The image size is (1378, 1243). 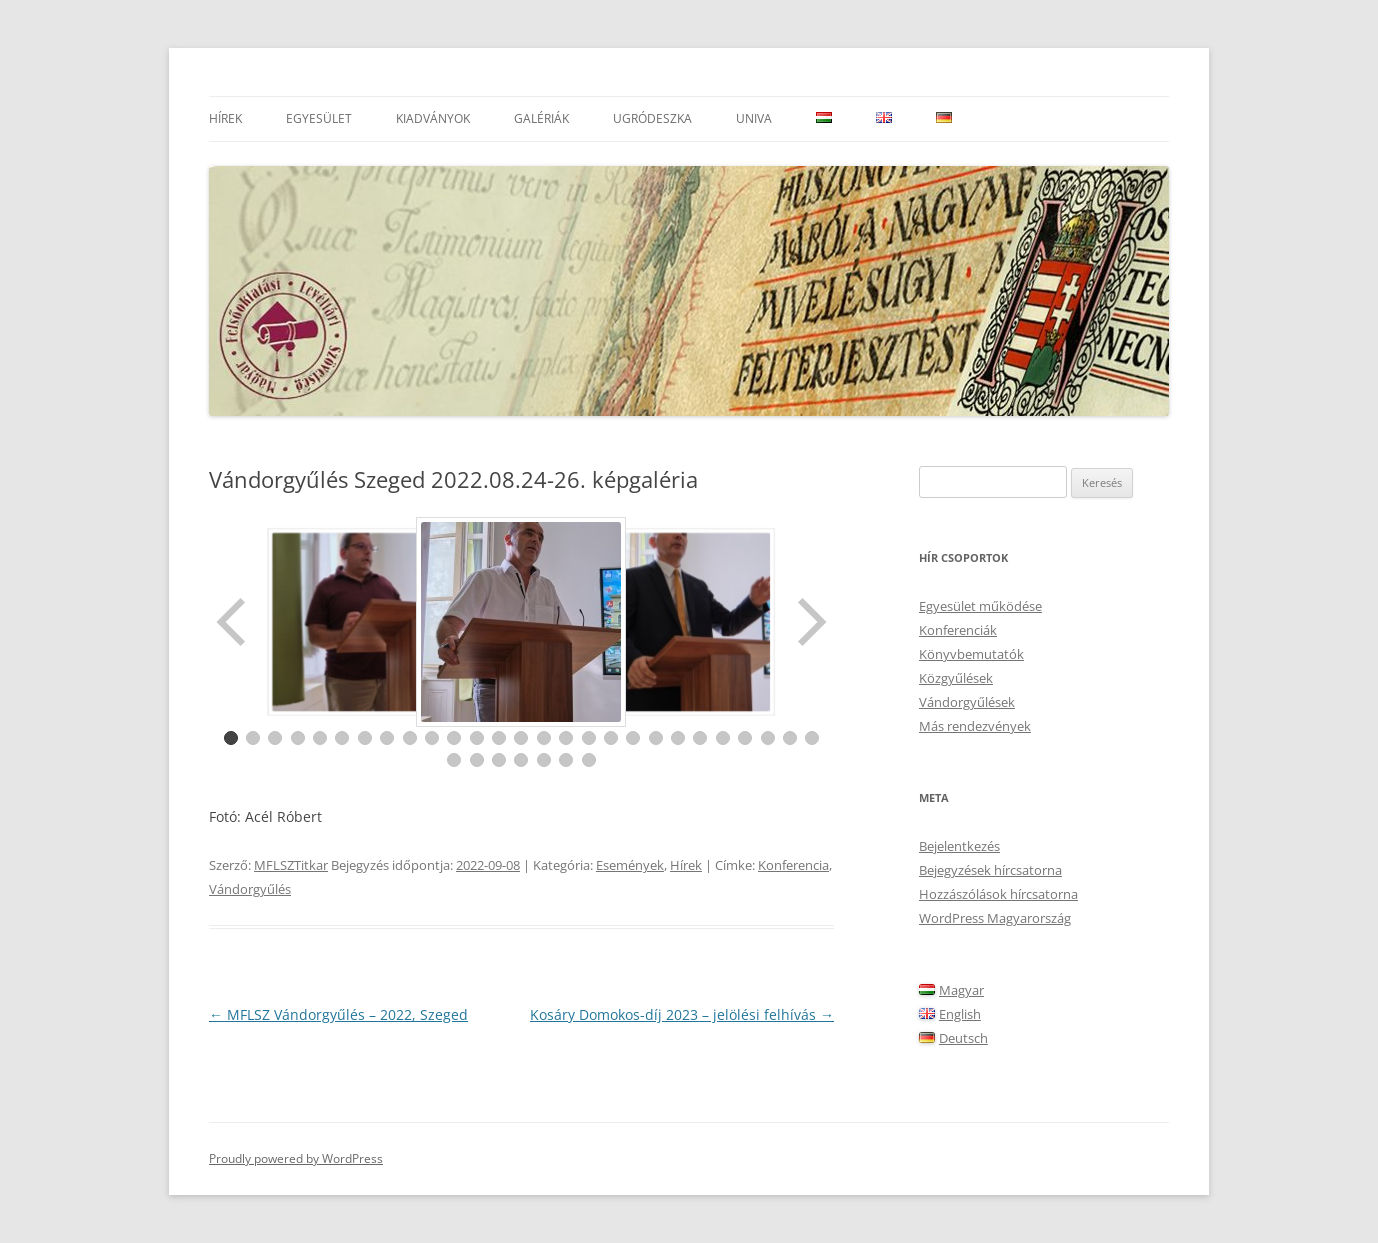 I want to click on Konferencia, so click(x=793, y=865).